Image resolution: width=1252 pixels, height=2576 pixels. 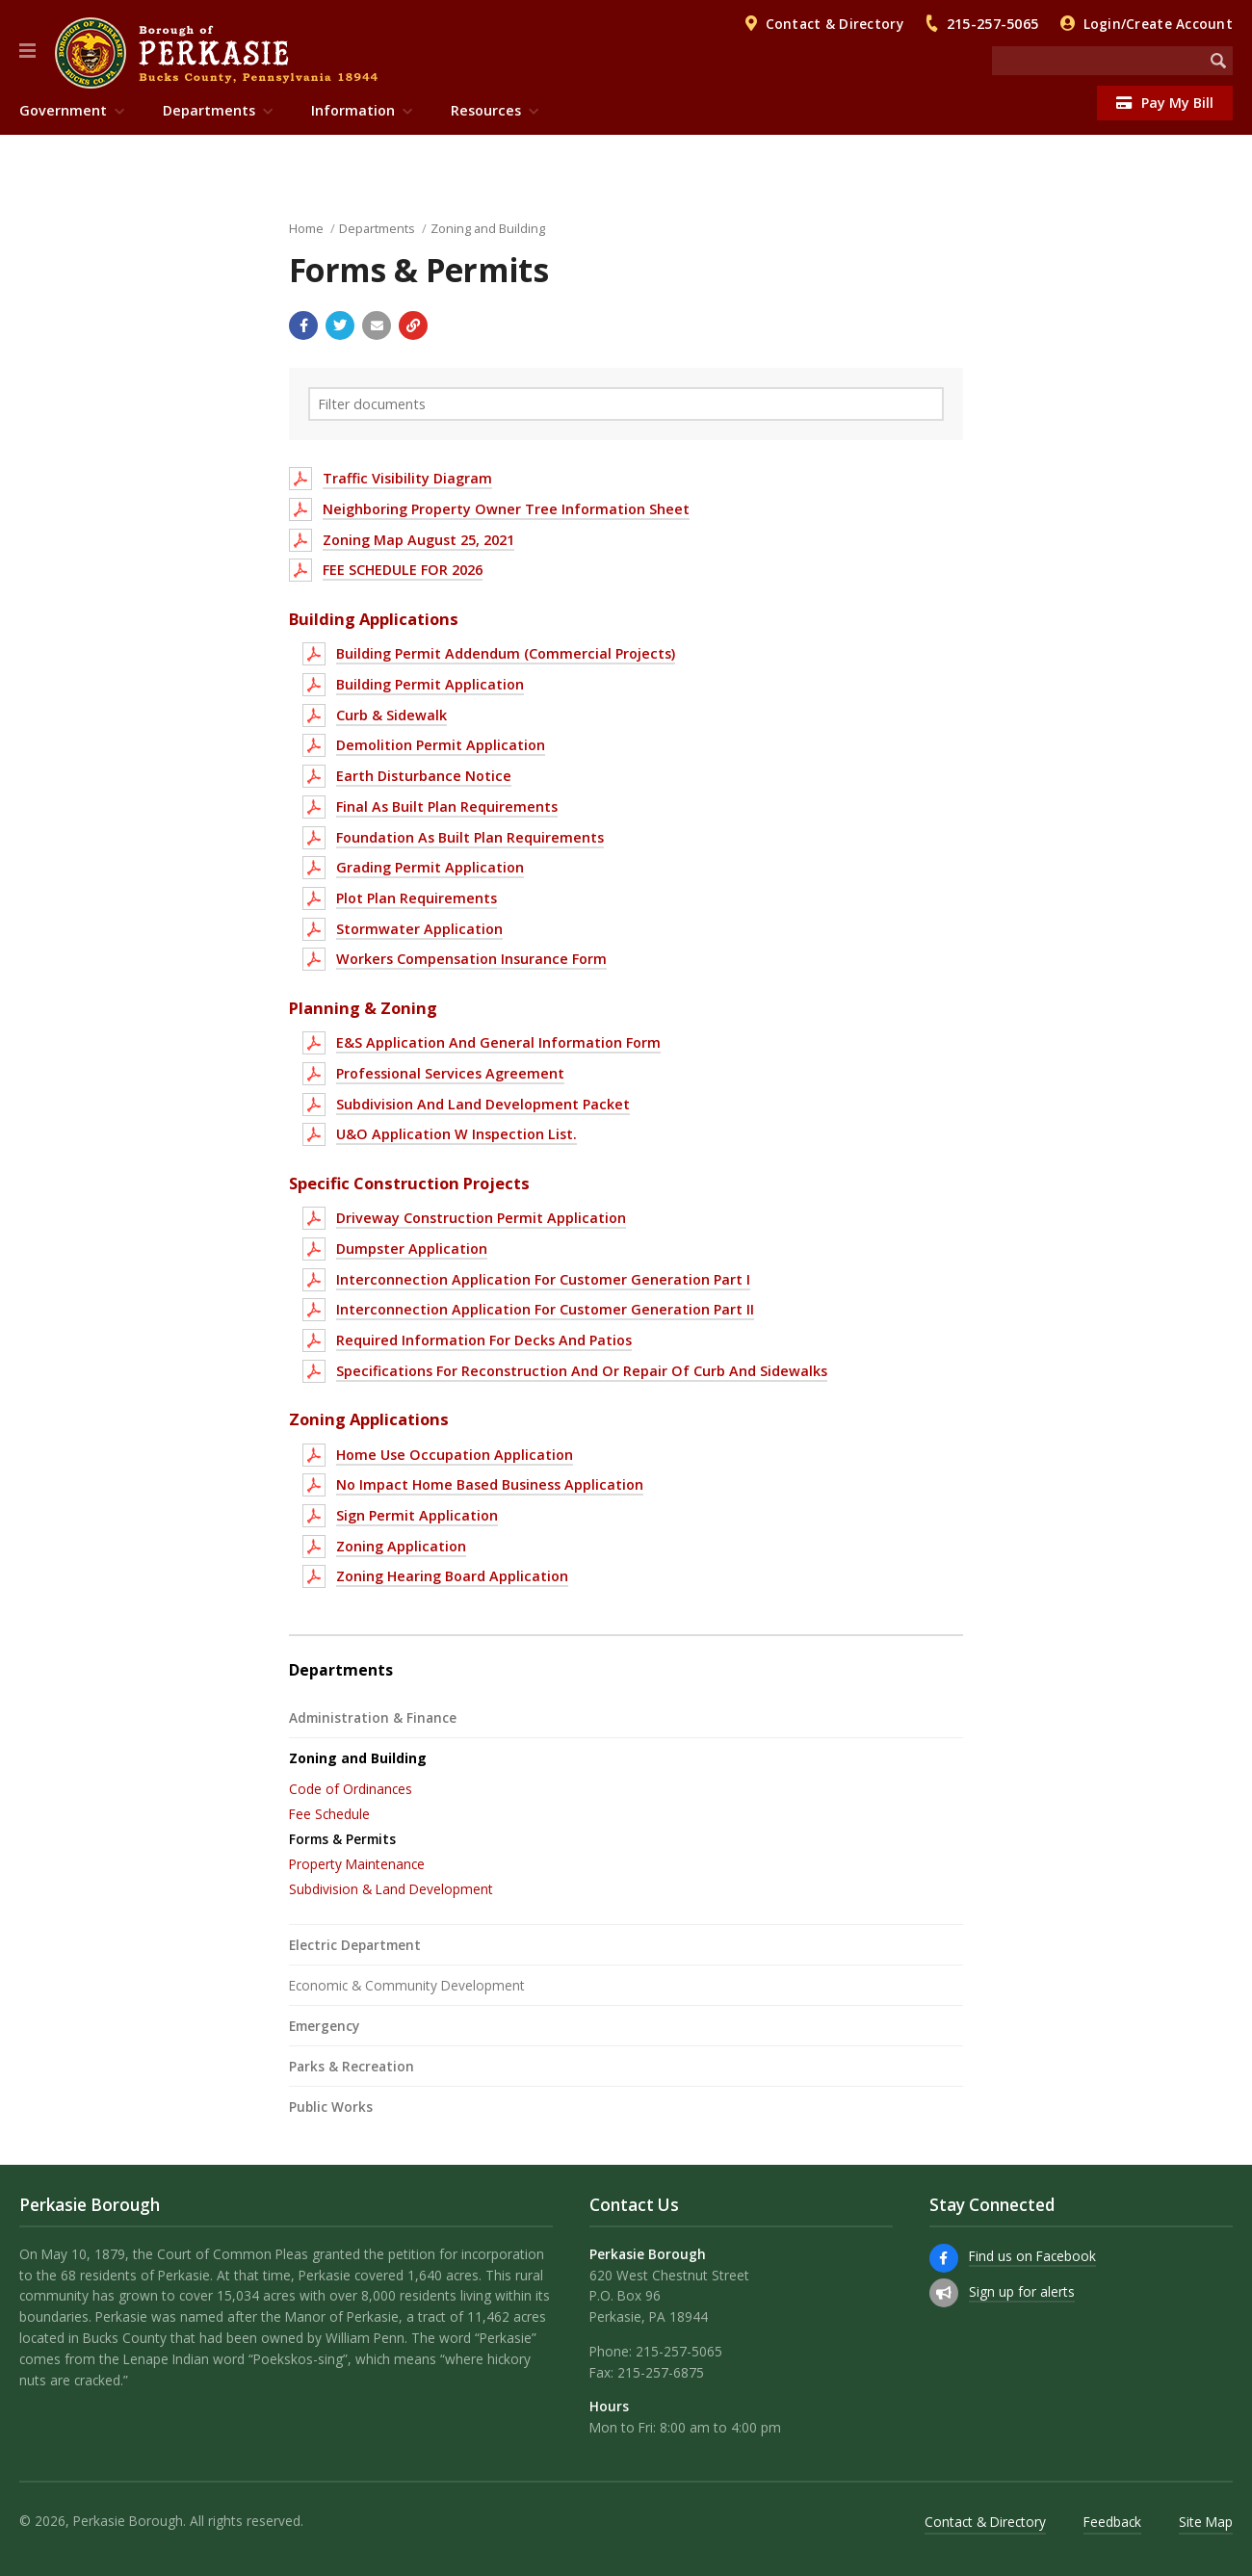 I want to click on Departments, so click(x=377, y=228).